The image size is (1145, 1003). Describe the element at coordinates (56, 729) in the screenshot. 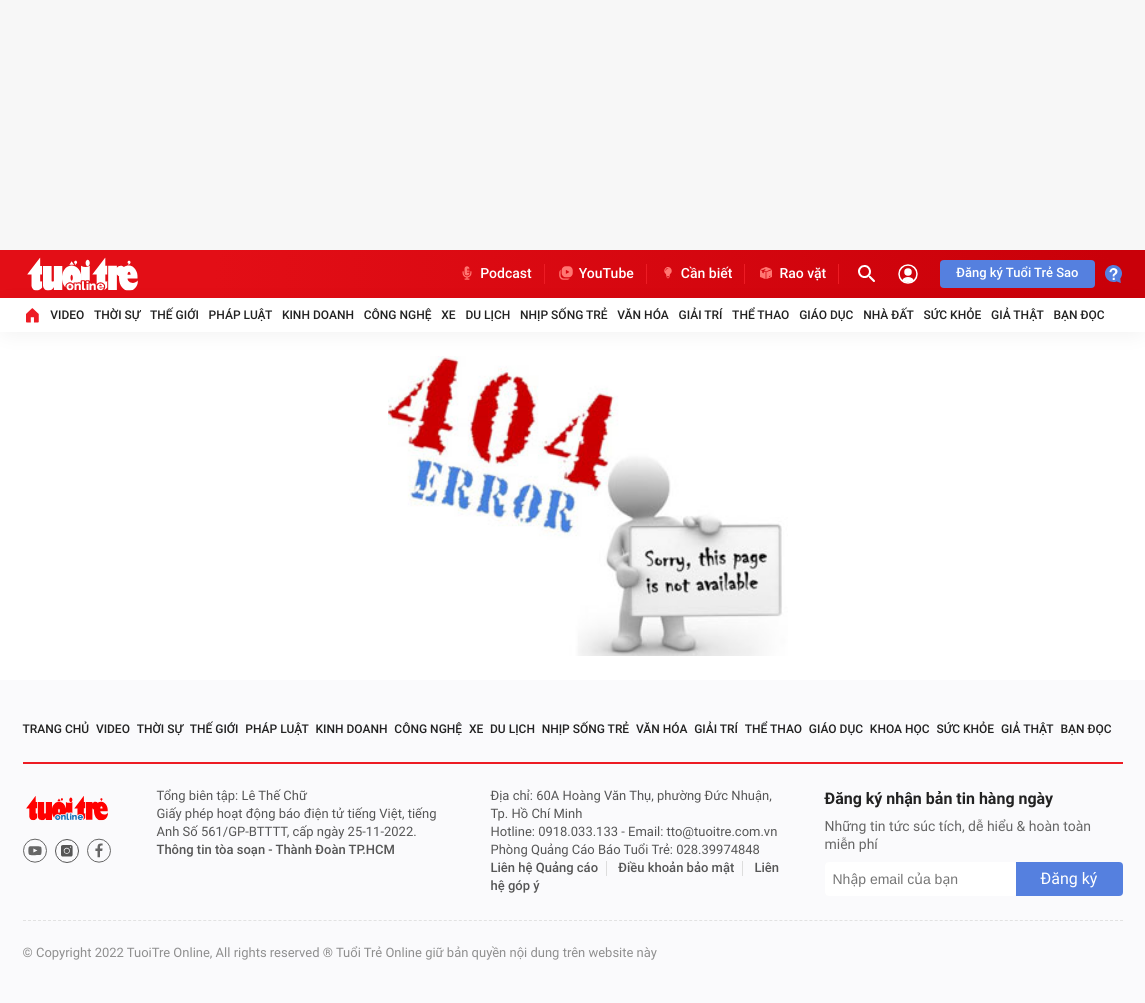

I see `Trang chủ` at that location.